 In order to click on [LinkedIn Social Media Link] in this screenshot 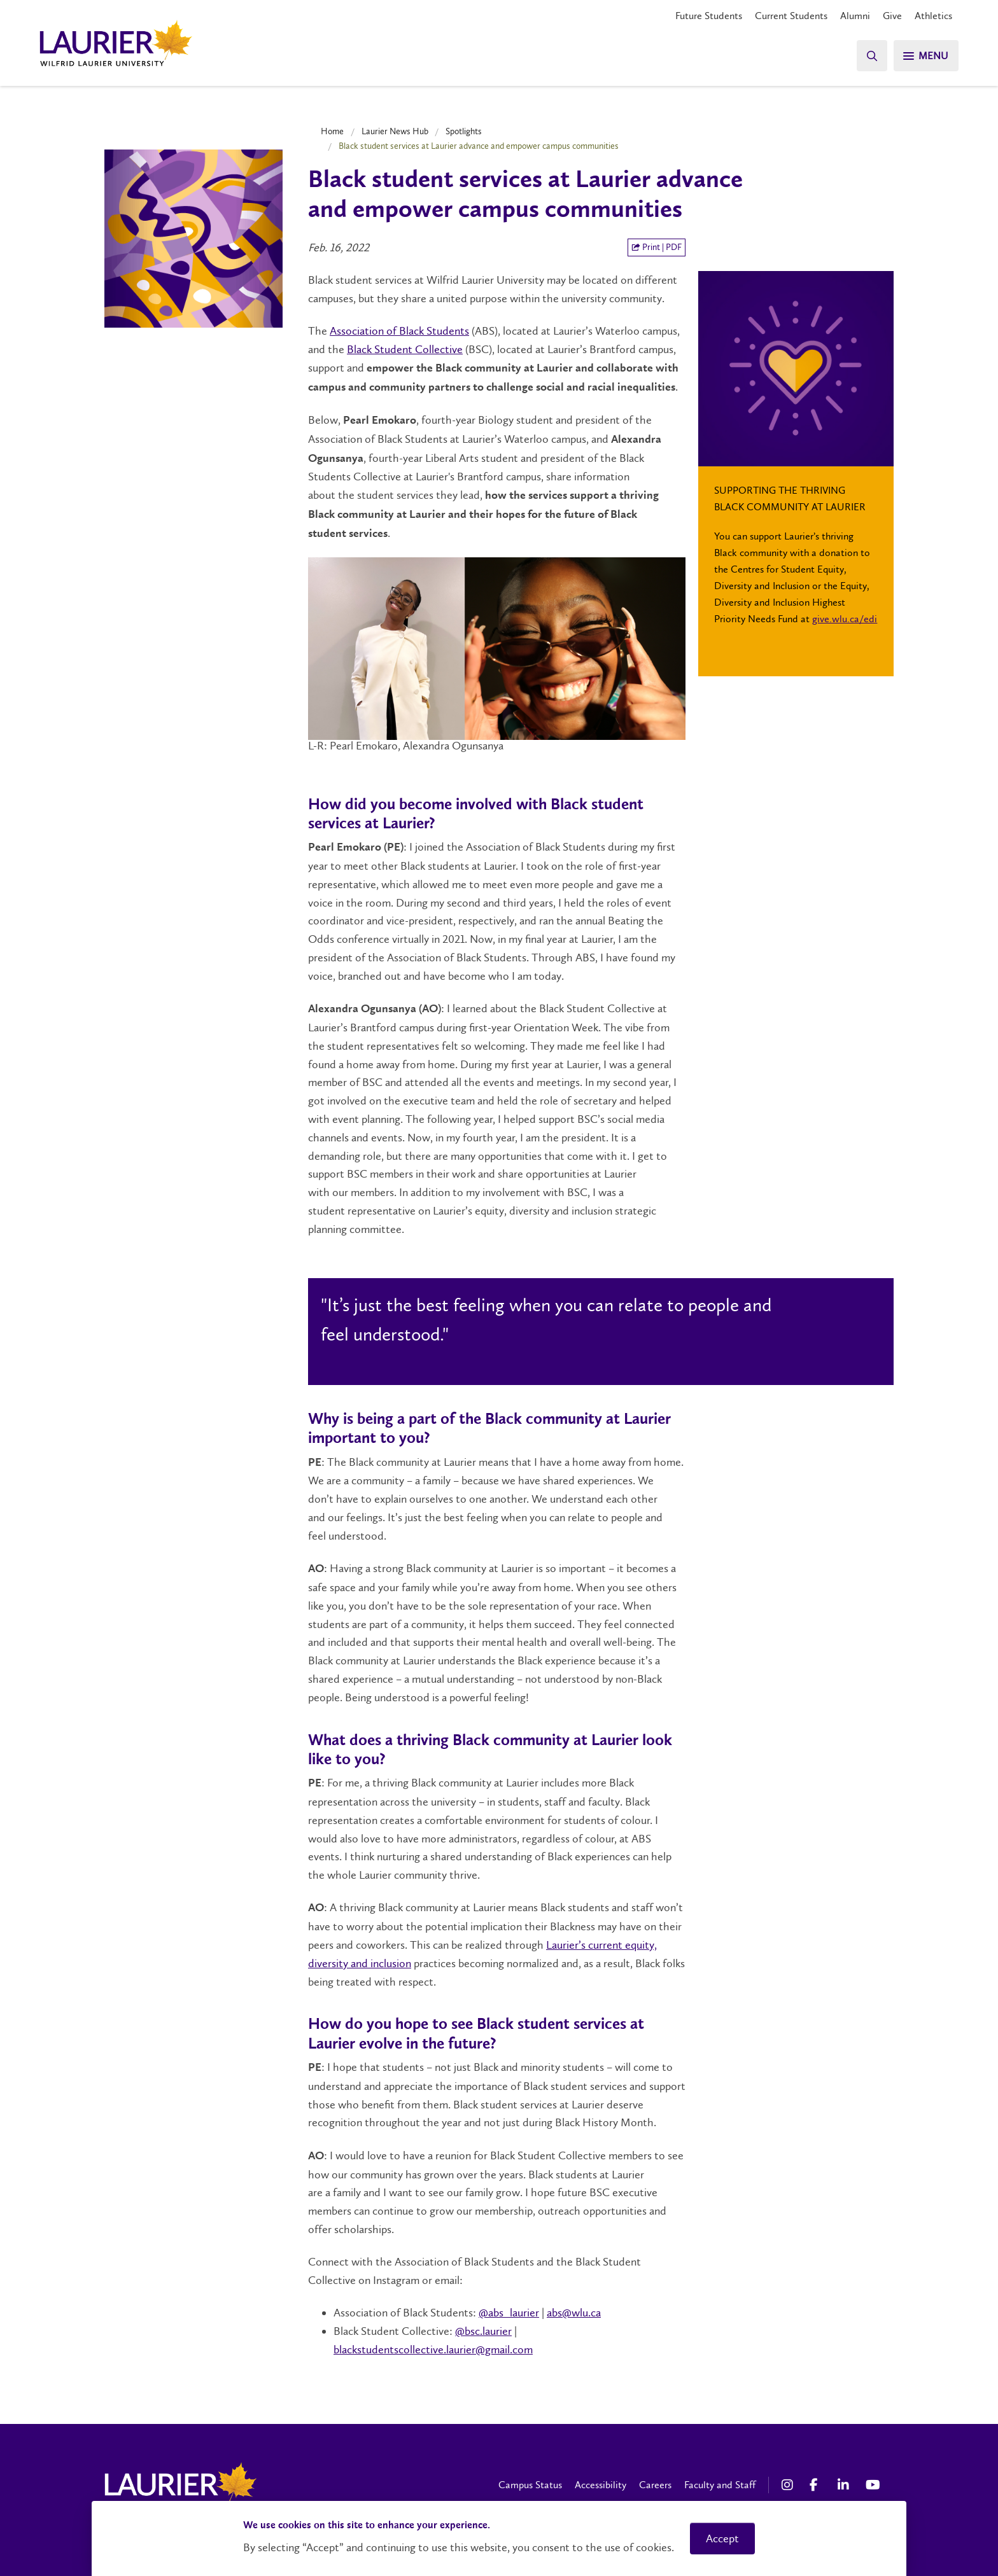, I will do `click(845, 2485)`.